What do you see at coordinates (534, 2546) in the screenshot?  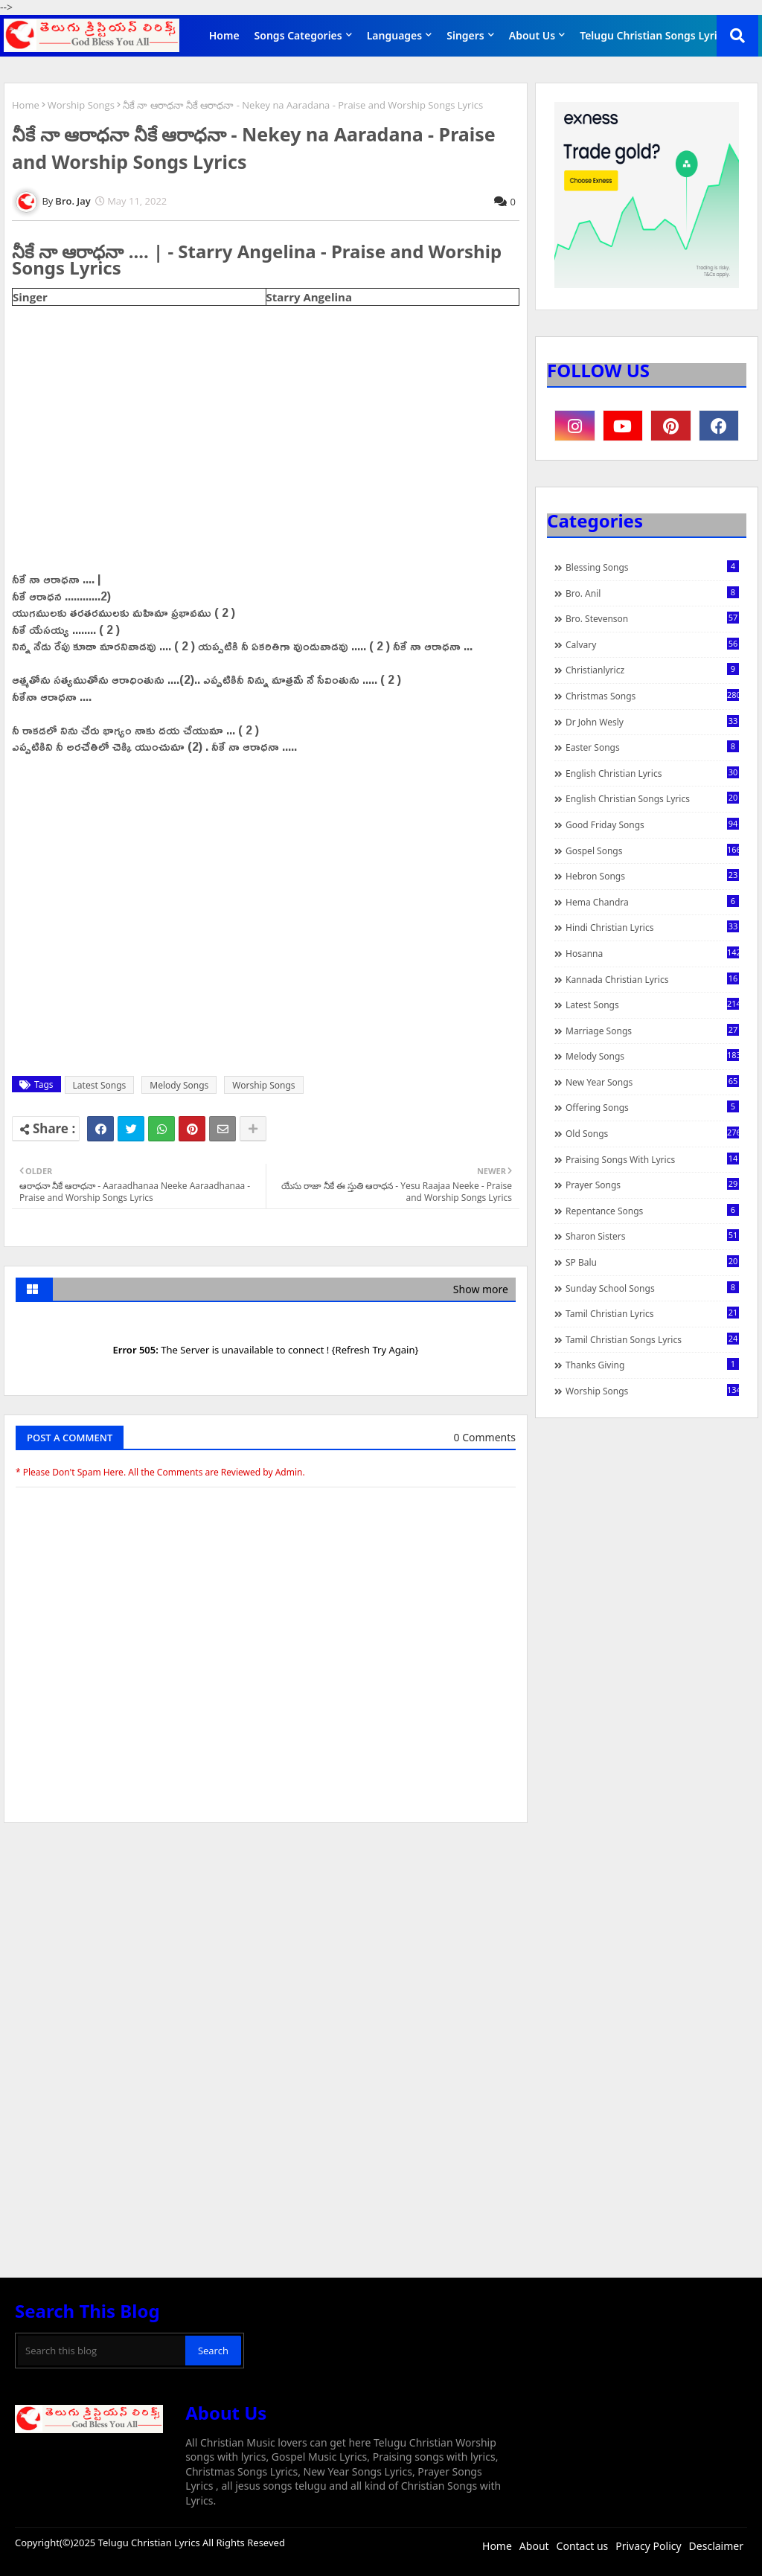 I see `About` at bounding box center [534, 2546].